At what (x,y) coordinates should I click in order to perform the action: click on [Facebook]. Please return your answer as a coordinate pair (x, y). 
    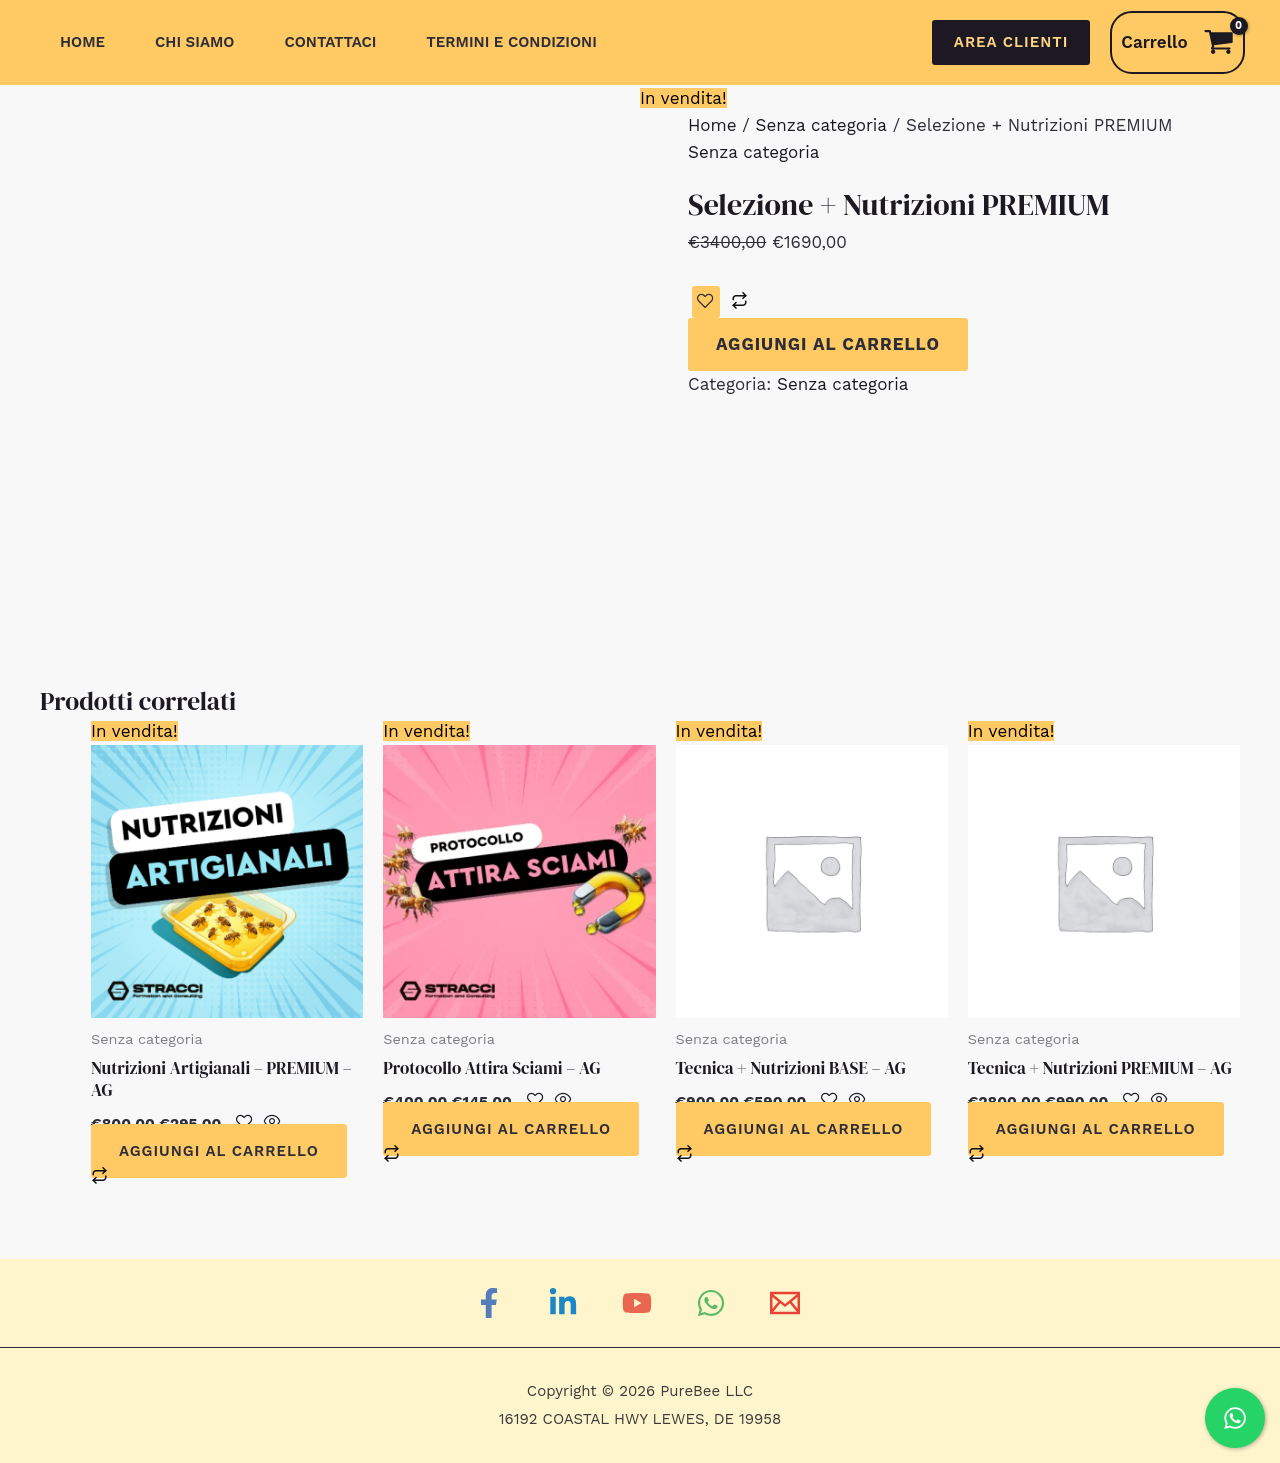
    Looking at the image, I should click on (492, 1303).